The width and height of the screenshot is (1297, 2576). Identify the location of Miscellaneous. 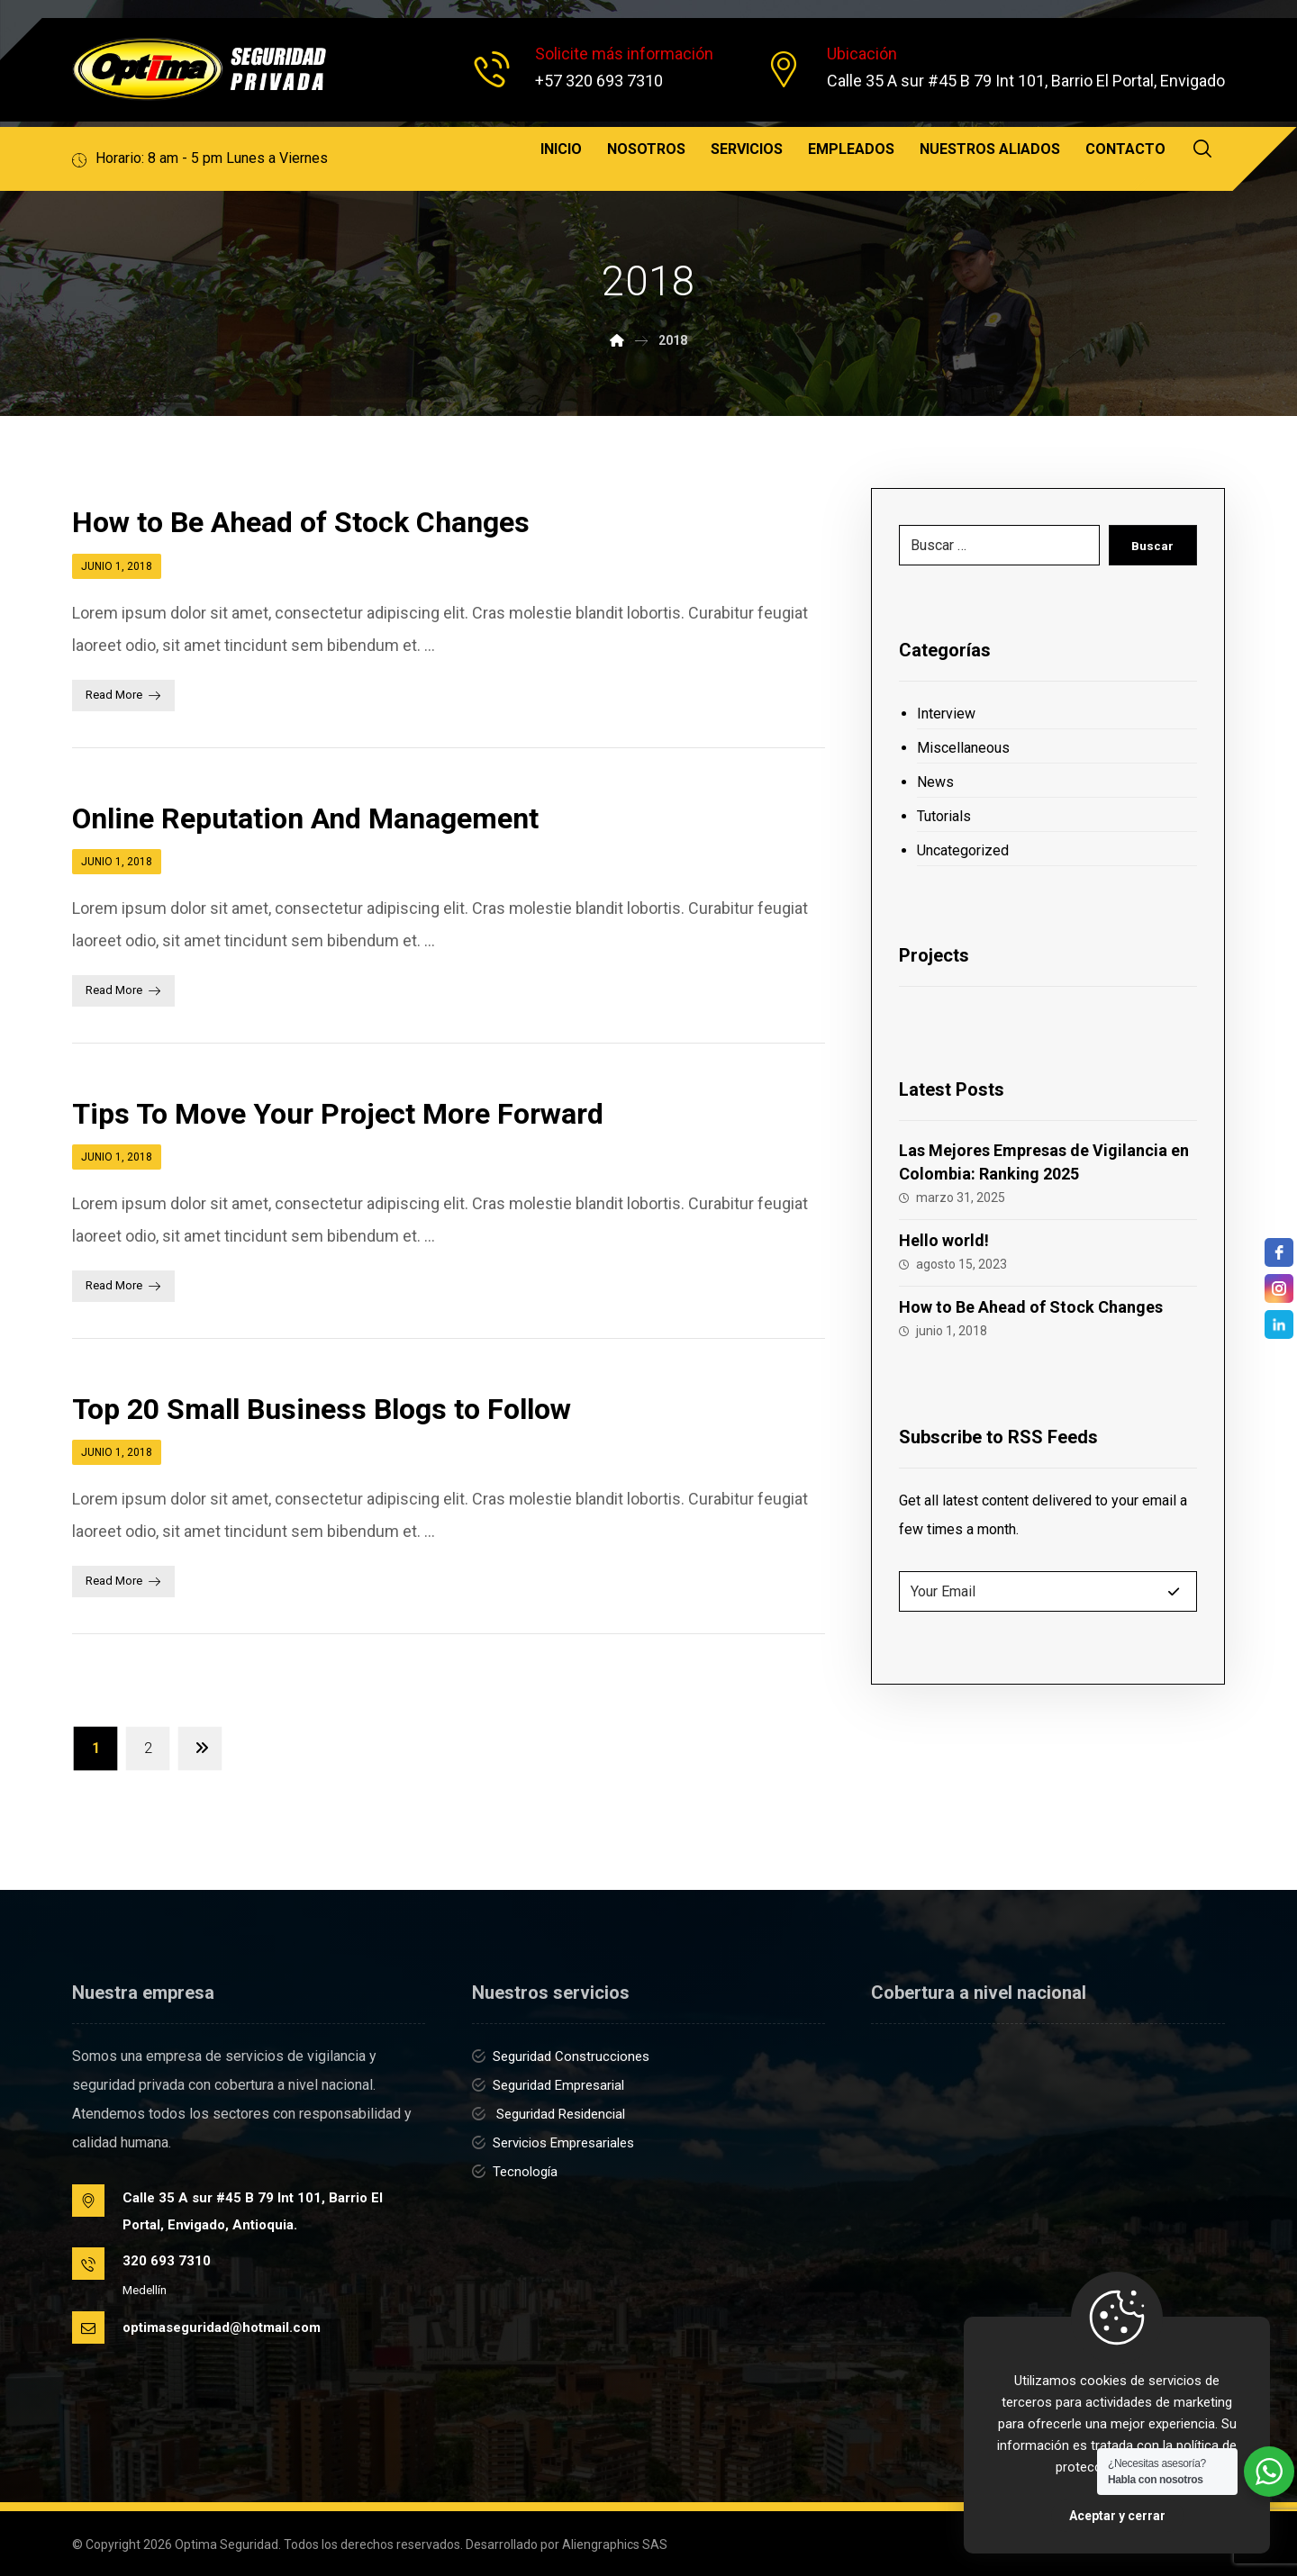
(963, 747).